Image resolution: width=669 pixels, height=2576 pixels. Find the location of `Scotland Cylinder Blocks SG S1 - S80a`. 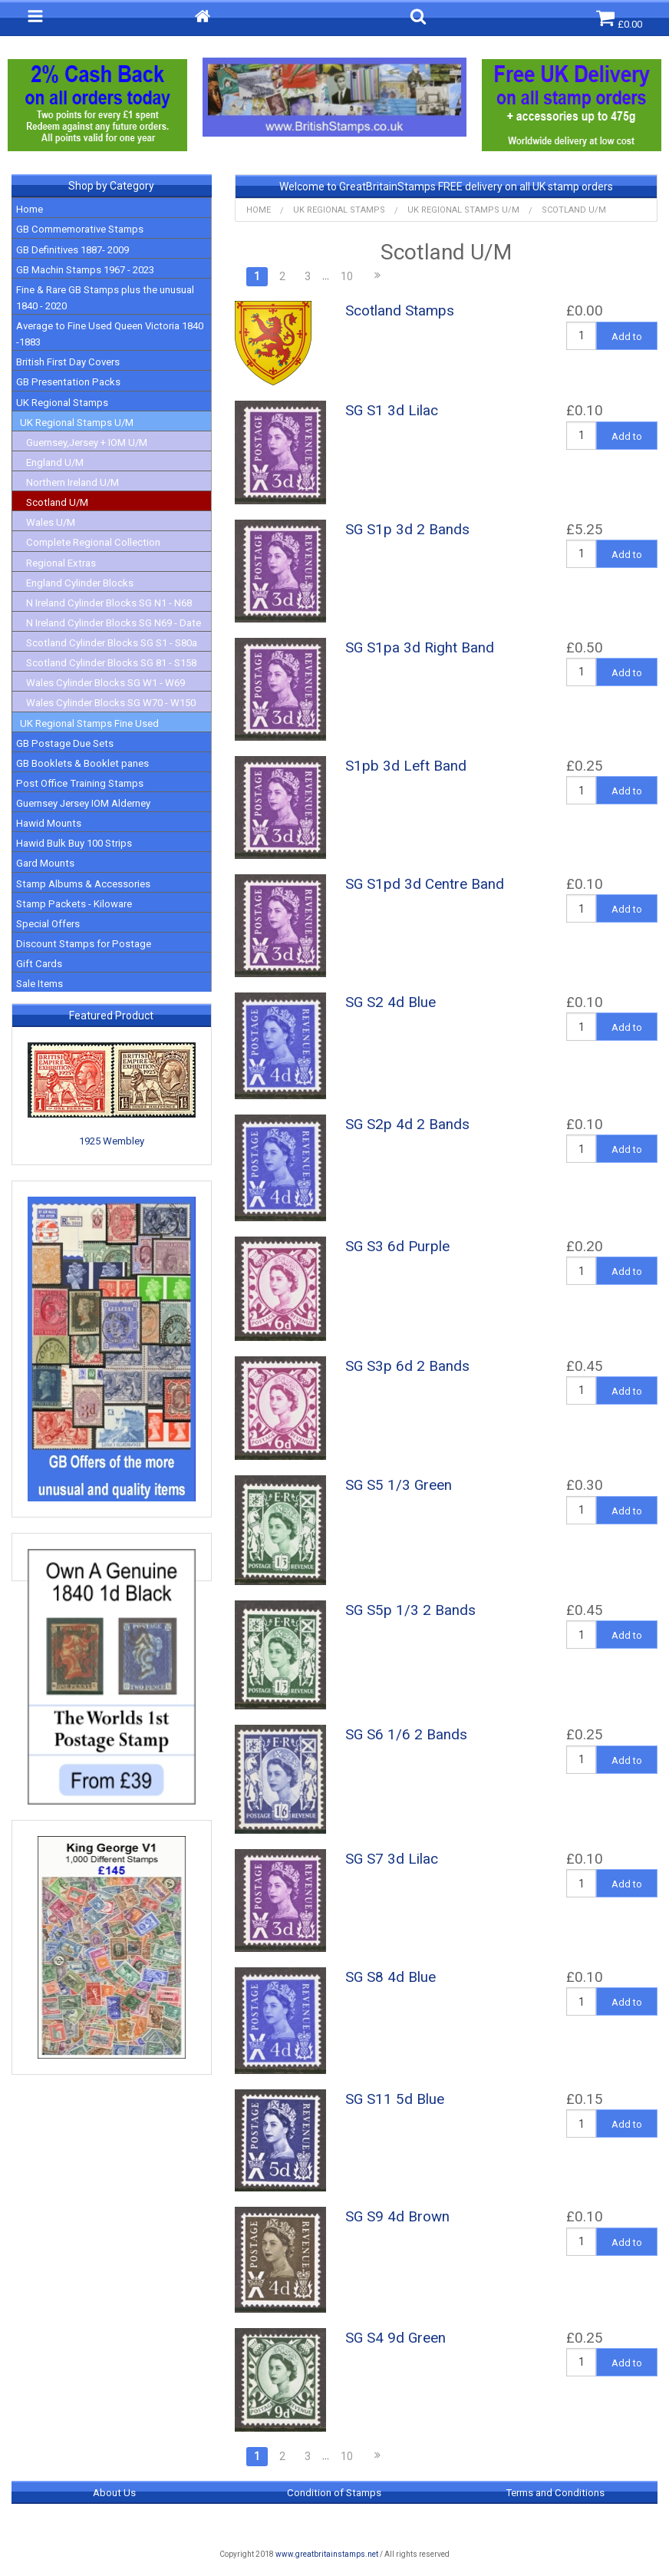

Scotland Cylinder Blocks SG S1 - S80a is located at coordinates (111, 643).